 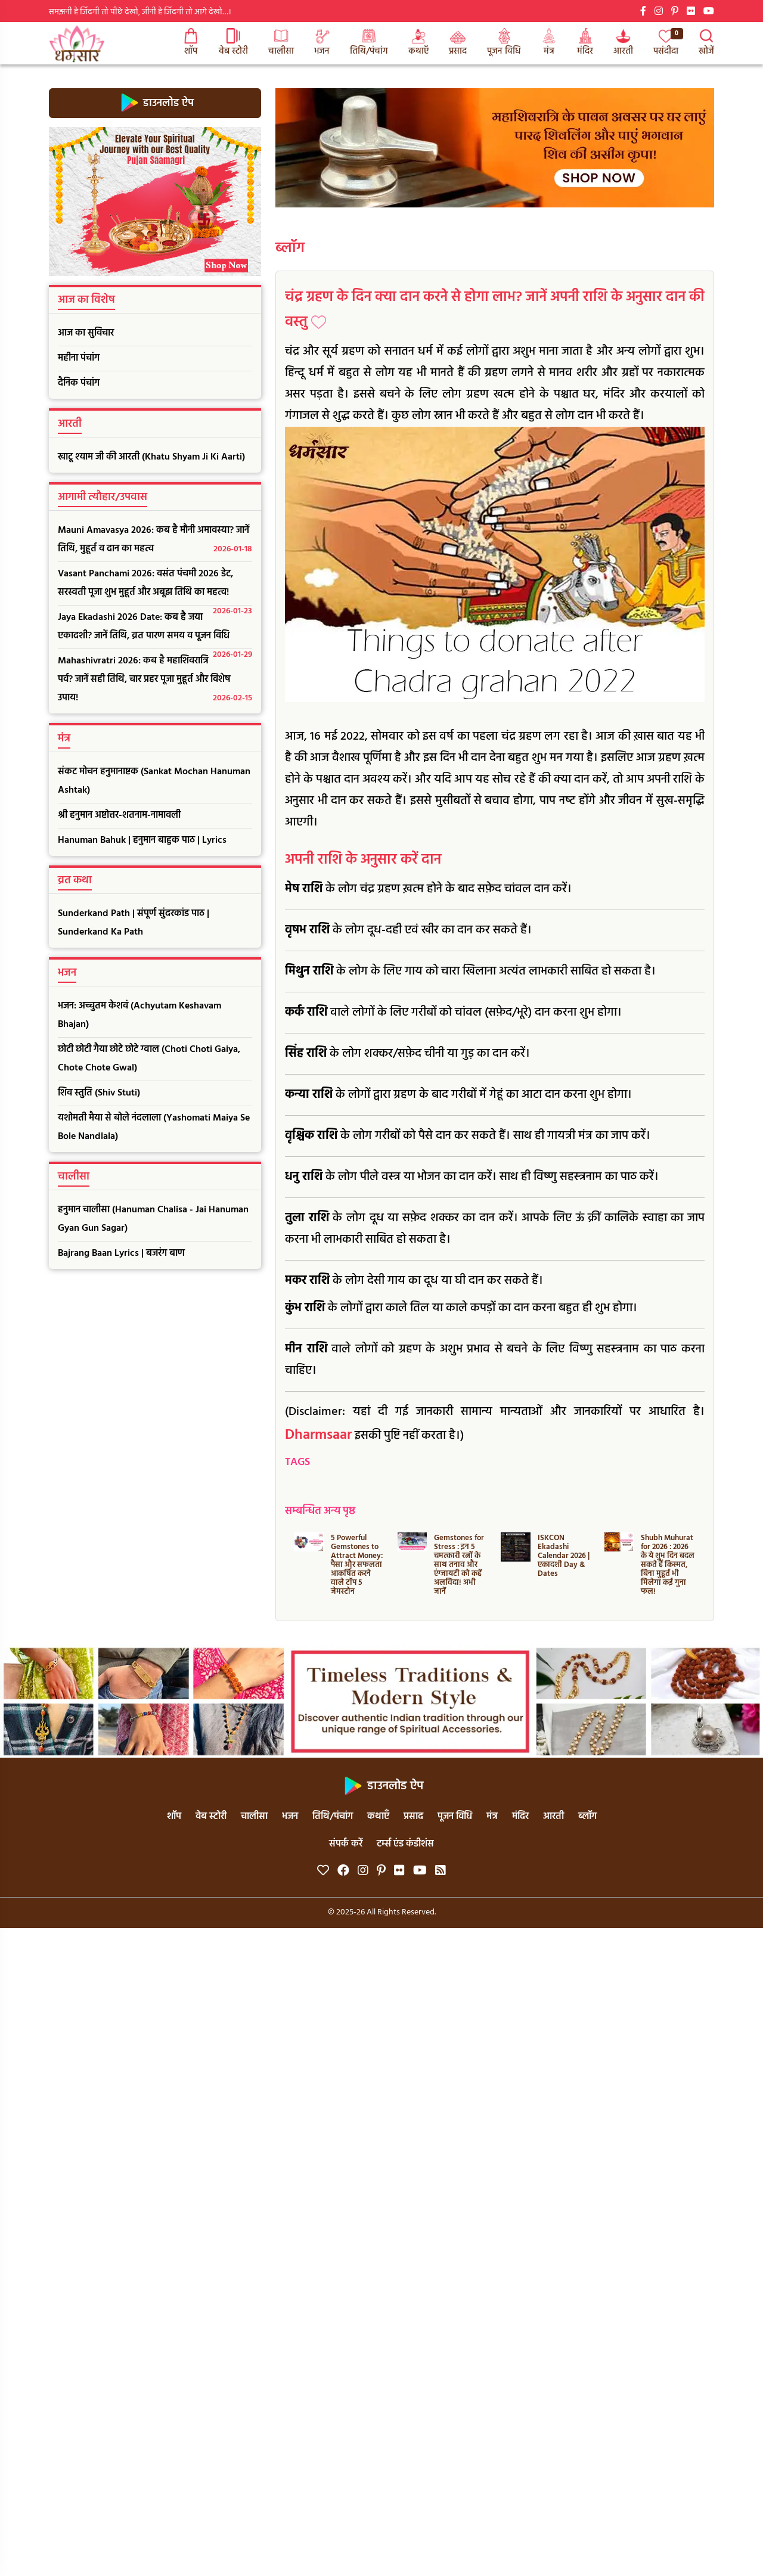 What do you see at coordinates (322, 43) in the screenshot?
I see `भजन` at bounding box center [322, 43].